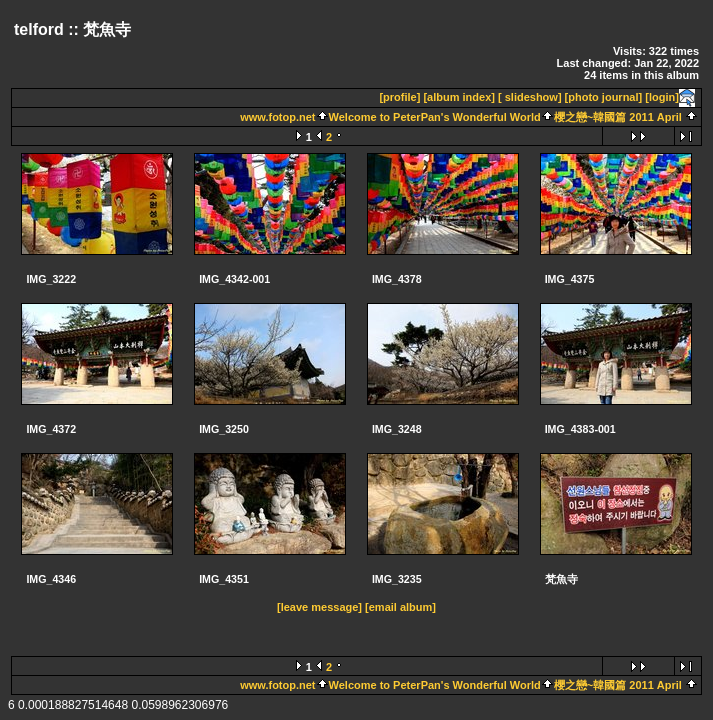 The width and height of the screenshot is (713, 720). What do you see at coordinates (459, 97) in the screenshot?
I see `[album index]` at bounding box center [459, 97].